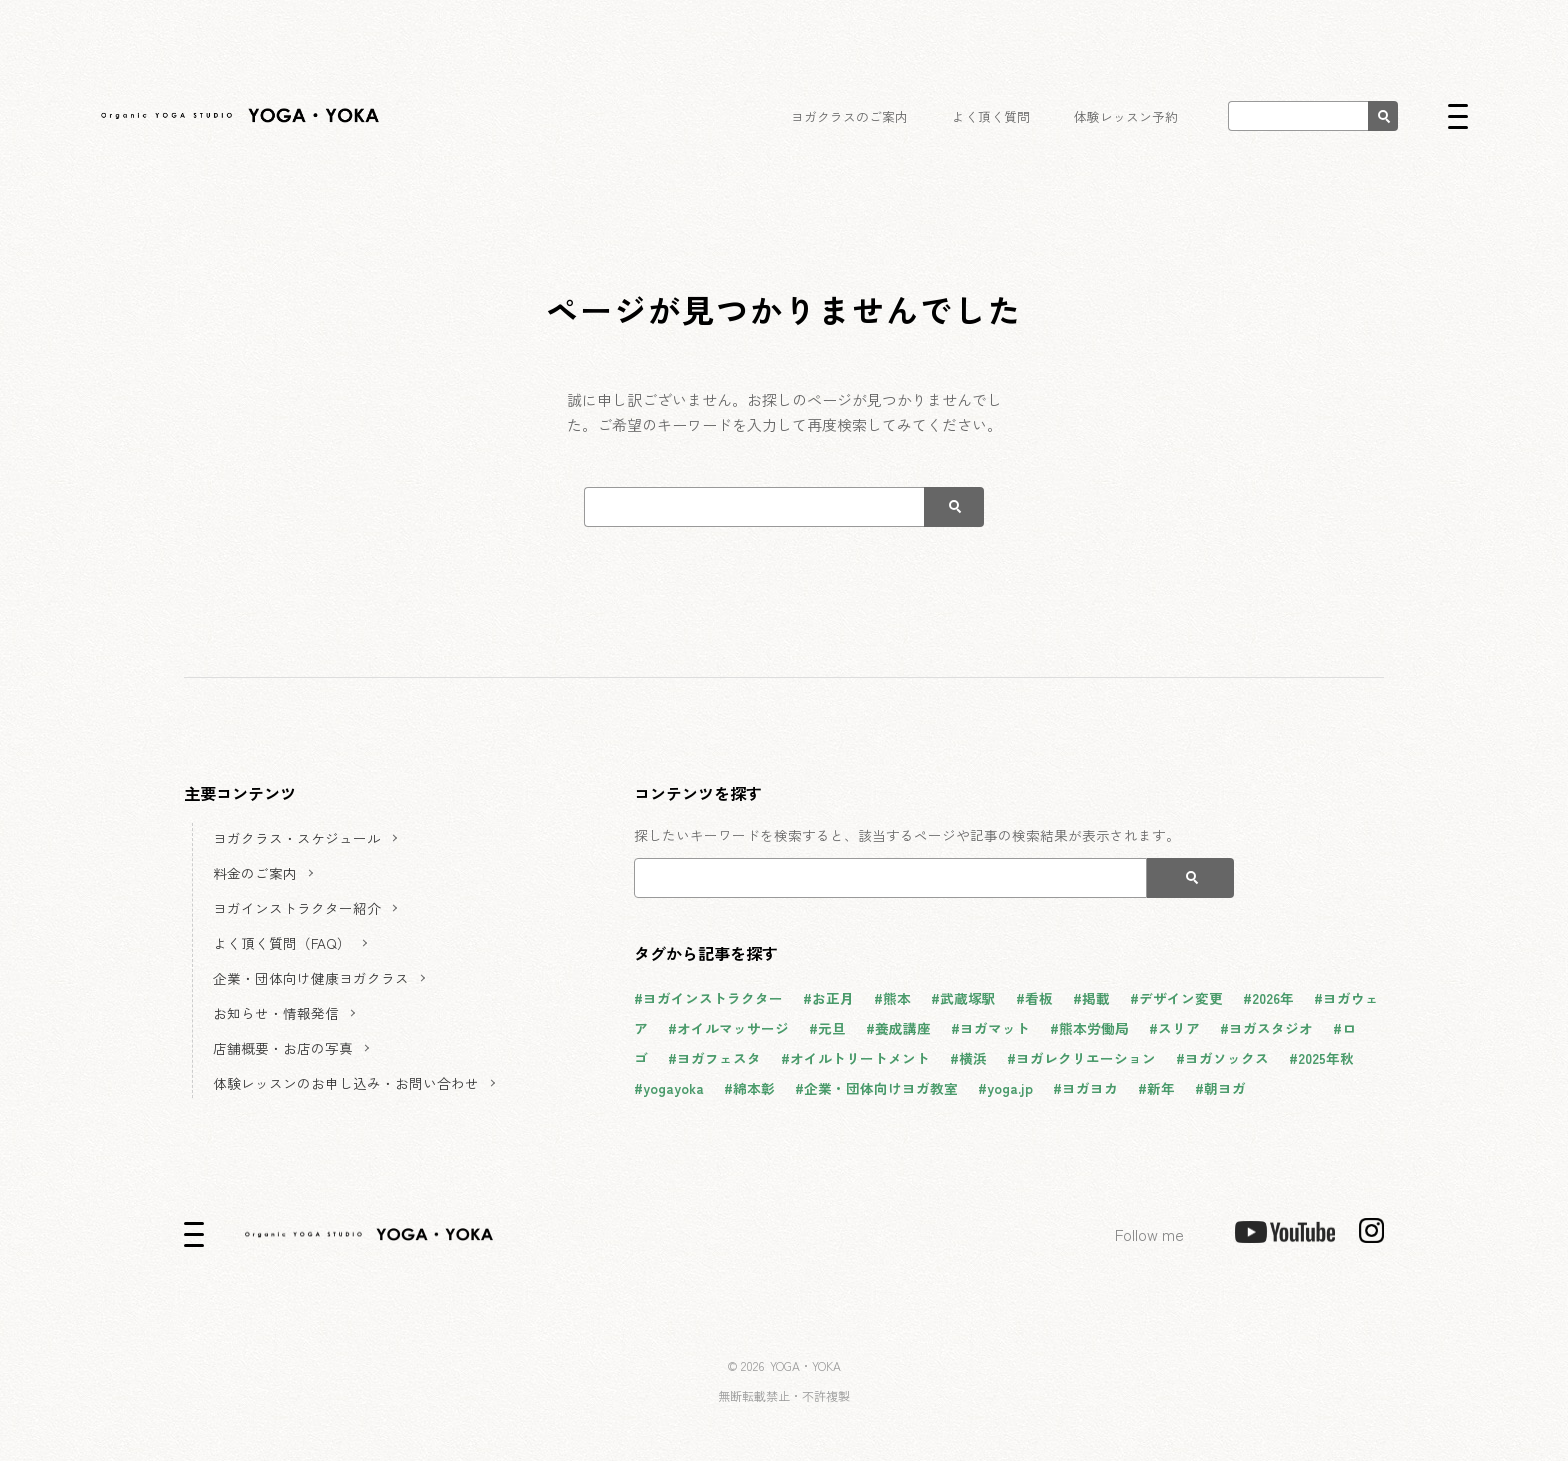  I want to click on #養成講座, so click(898, 1028).